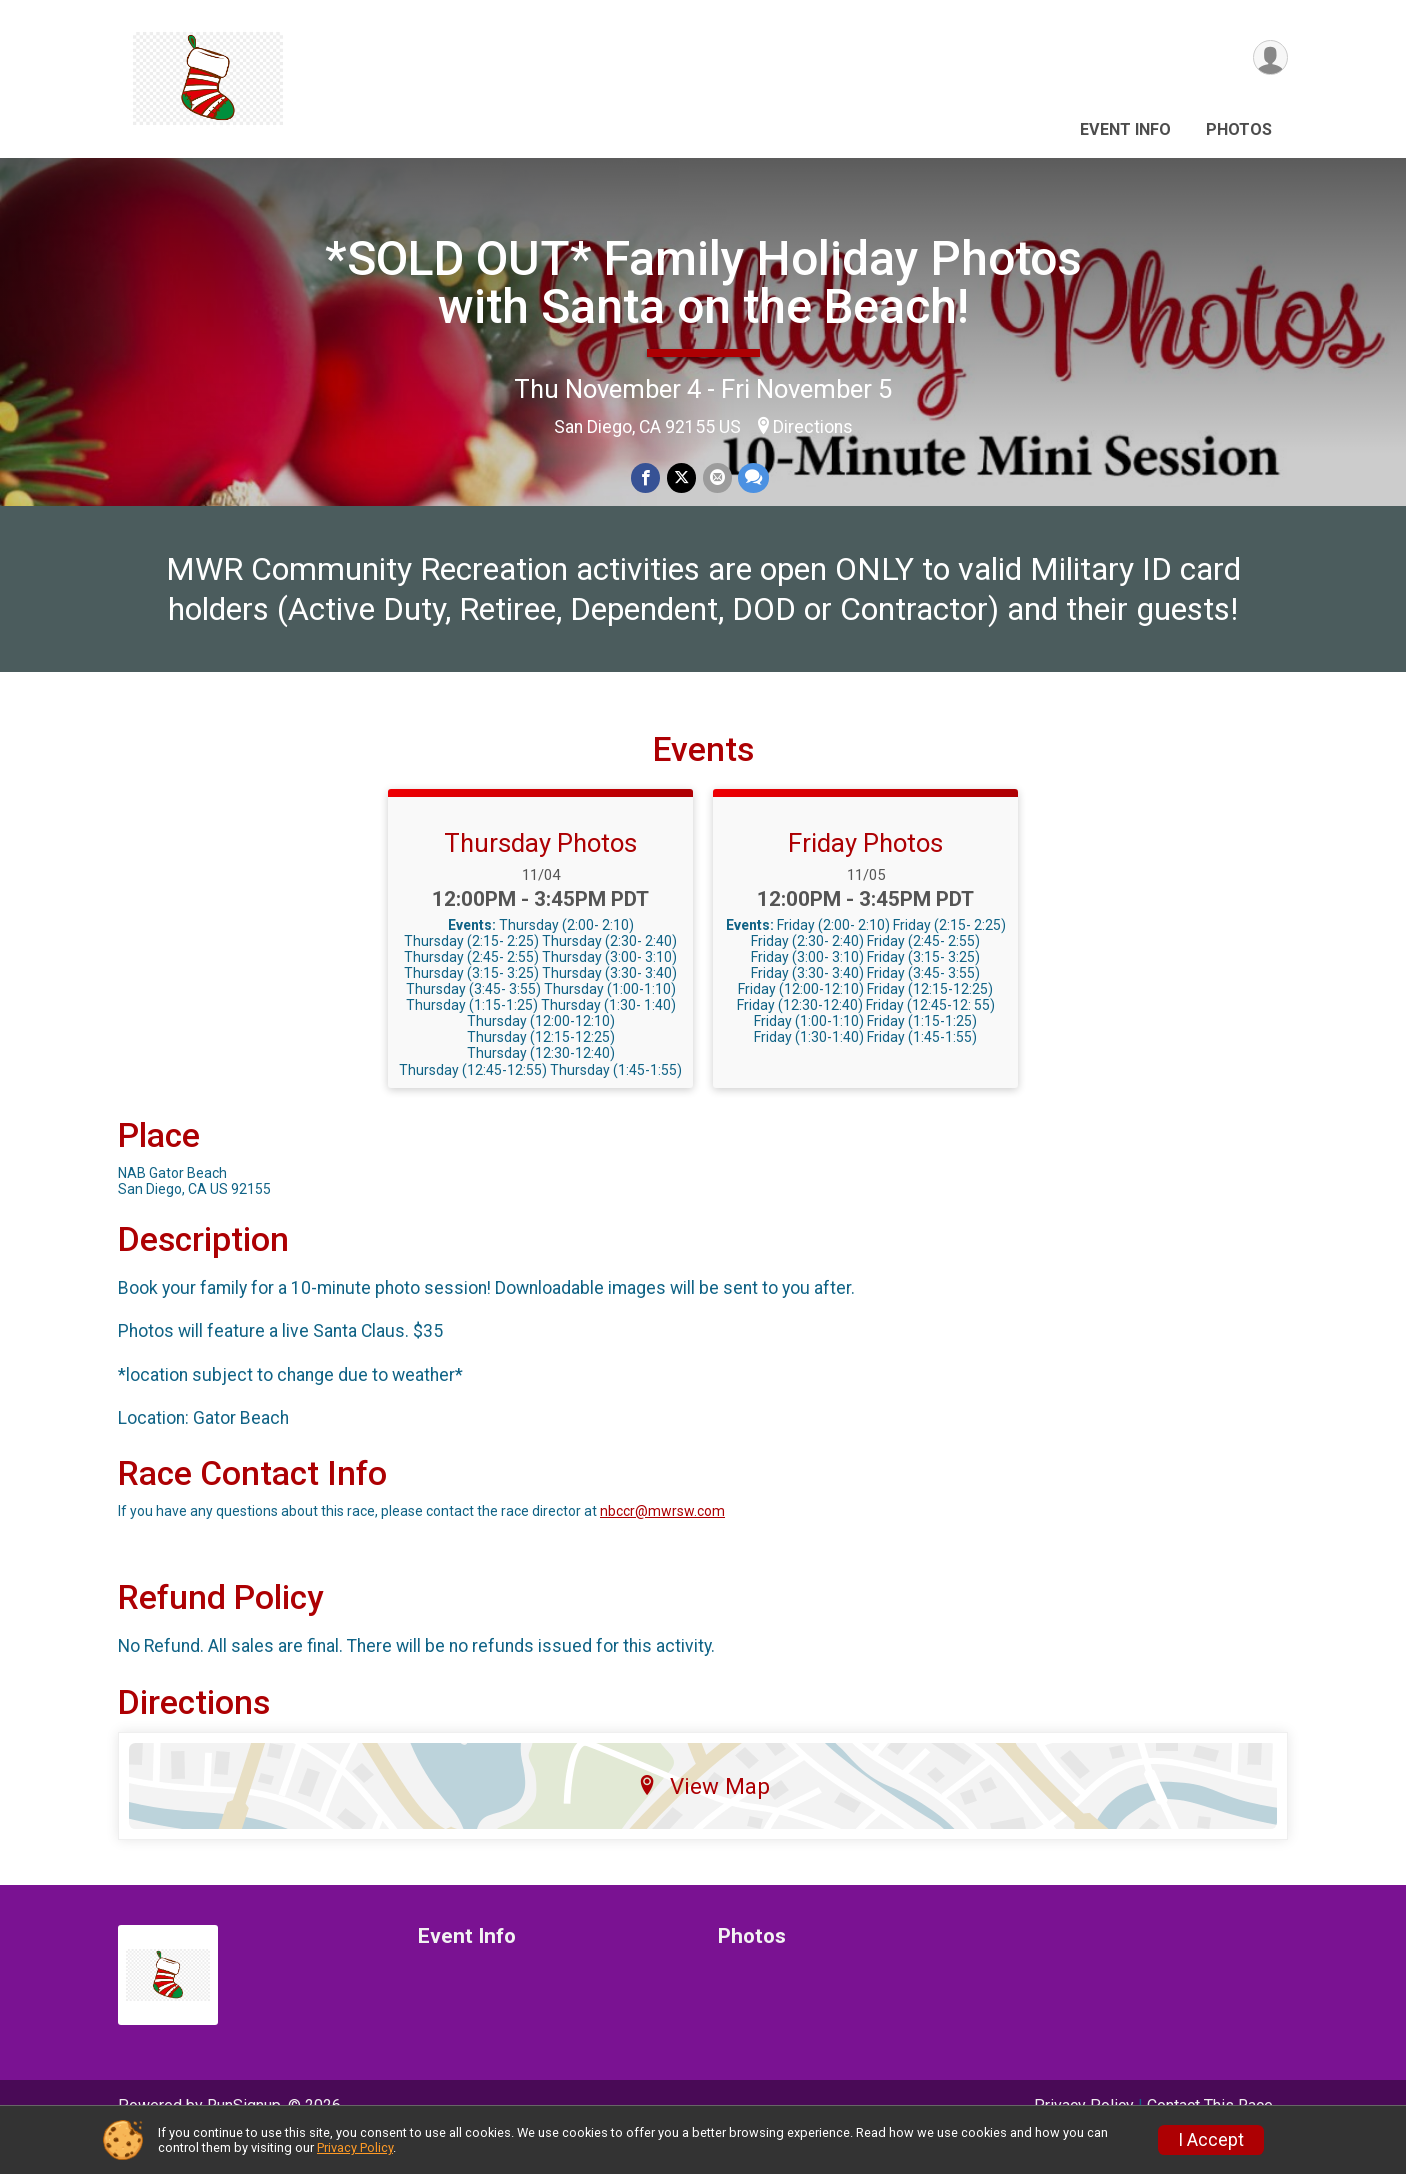 The height and width of the screenshot is (2174, 1406). What do you see at coordinates (1125, 129) in the screenshot?
I see `Event Info` at bounding box center [1125, 129].